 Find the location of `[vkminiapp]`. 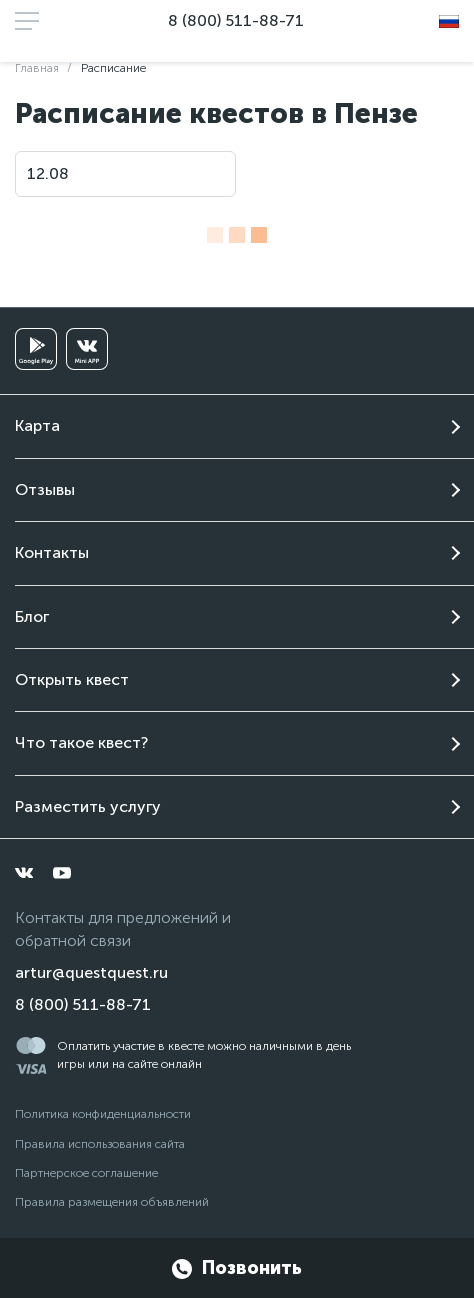

[vkminiapp] is located at coordinates (87, 349).